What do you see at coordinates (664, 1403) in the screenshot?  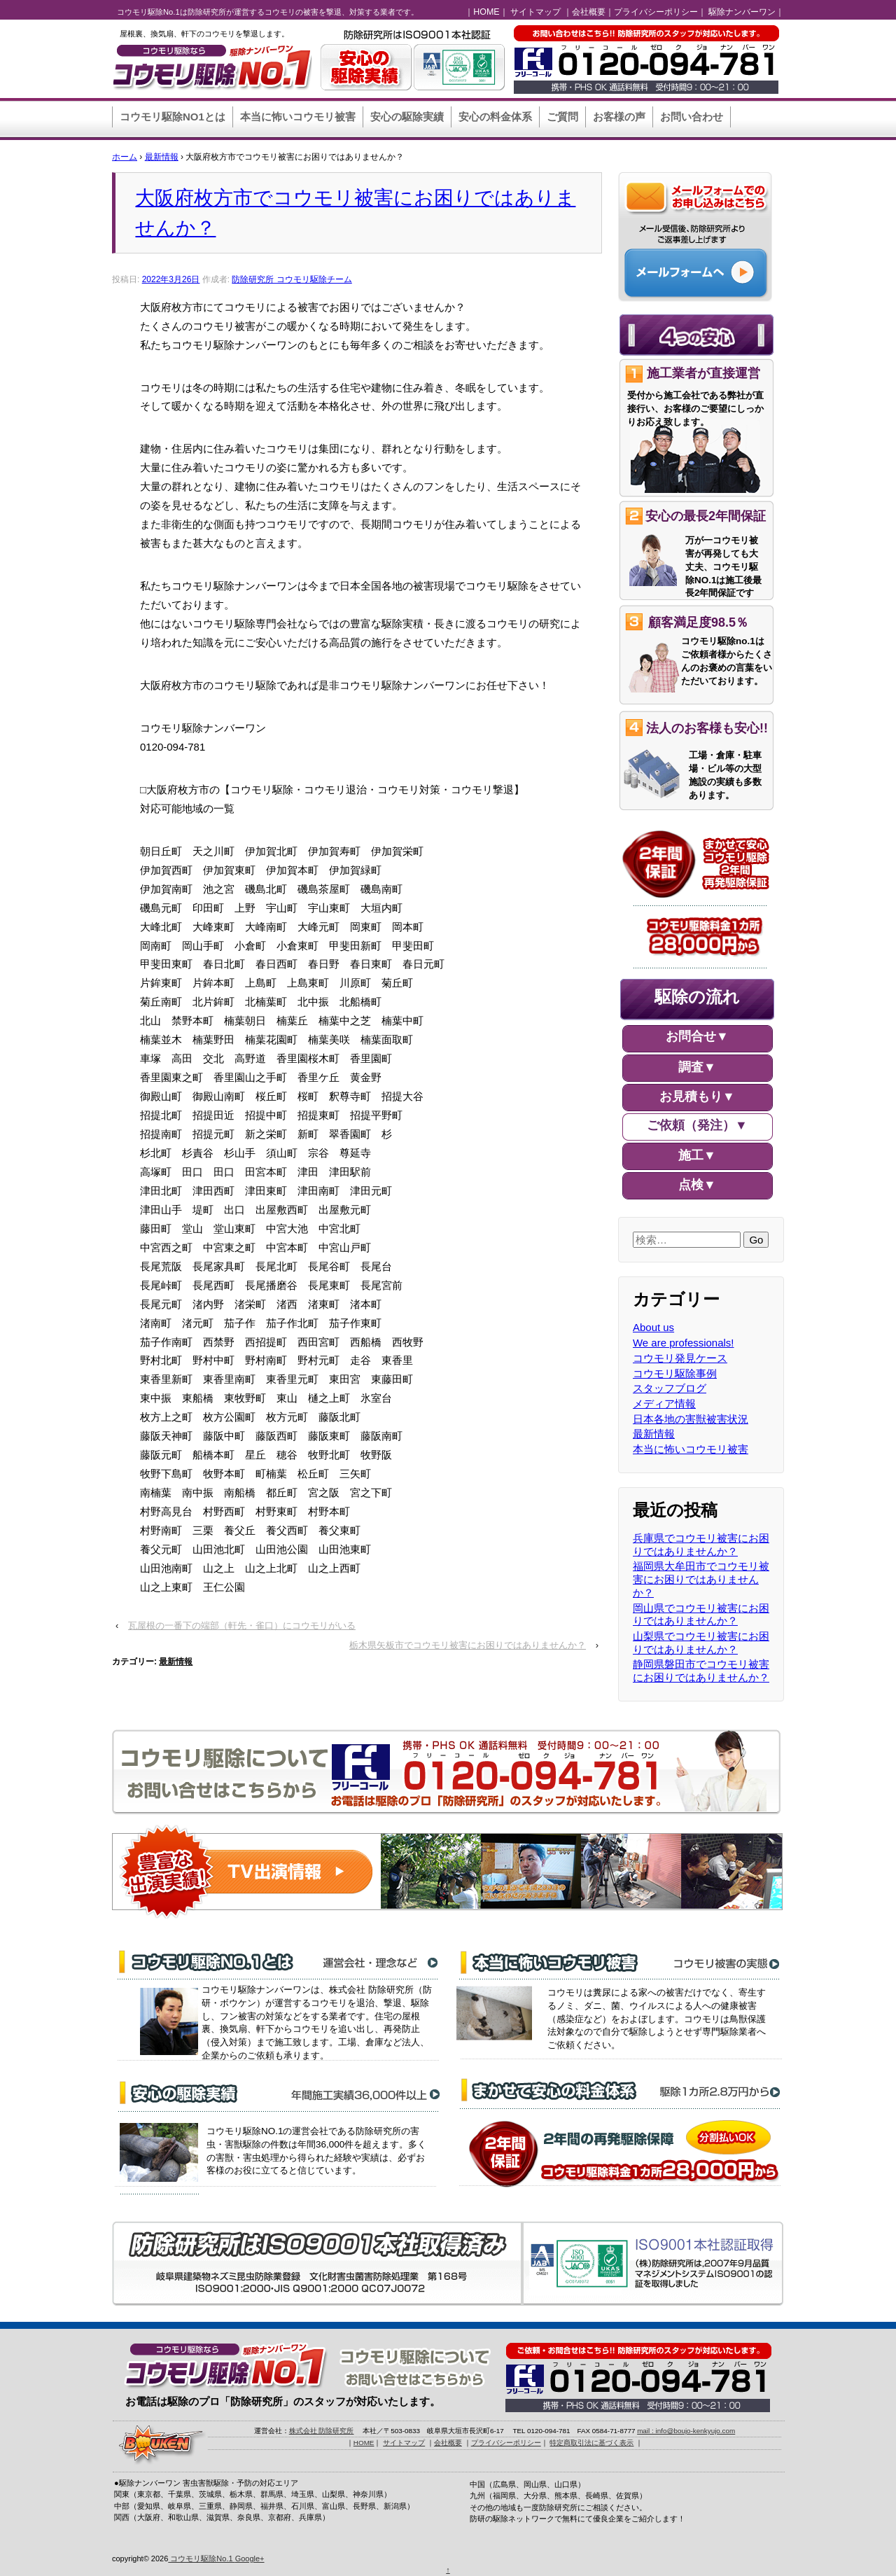 I see `メディア情報` at bounding box center [664, 1403].